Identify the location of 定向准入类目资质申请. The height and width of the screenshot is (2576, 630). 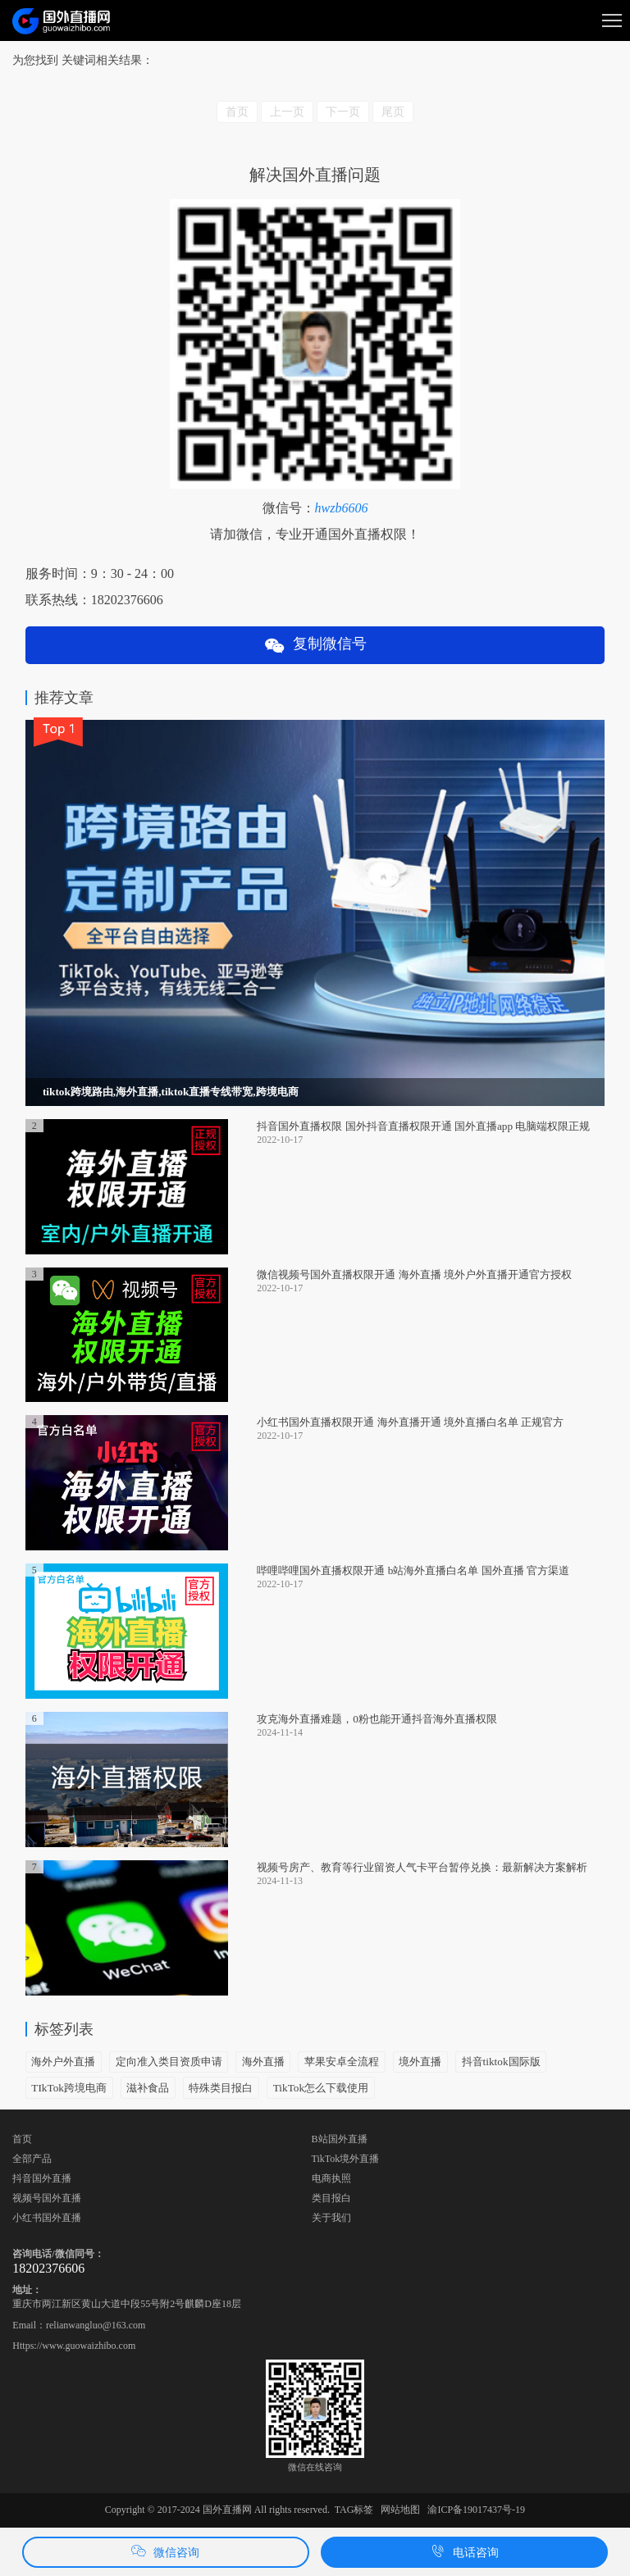
(169, 2061).